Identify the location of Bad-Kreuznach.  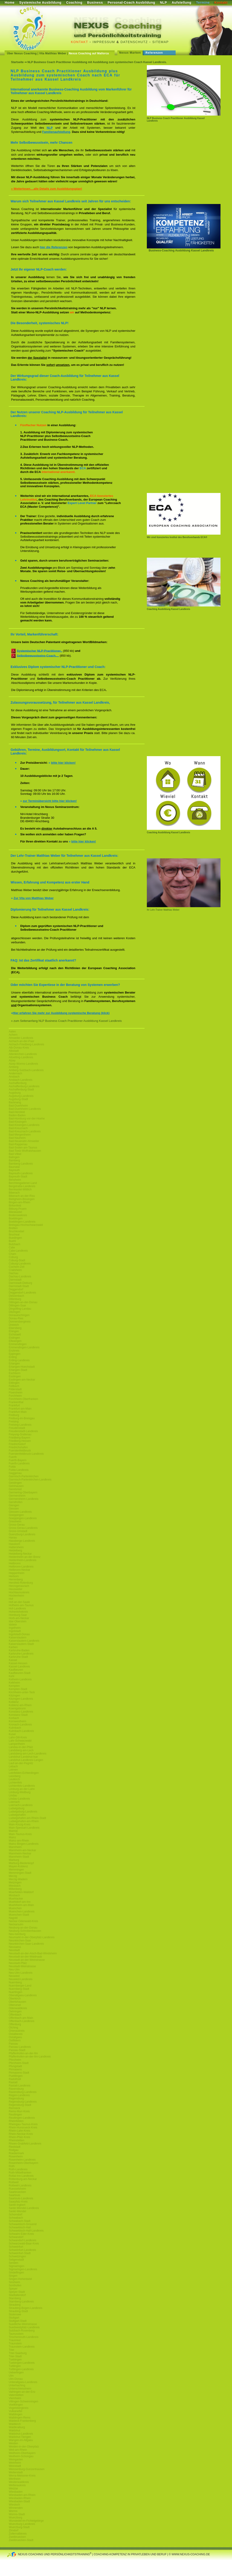
(18, 1128).